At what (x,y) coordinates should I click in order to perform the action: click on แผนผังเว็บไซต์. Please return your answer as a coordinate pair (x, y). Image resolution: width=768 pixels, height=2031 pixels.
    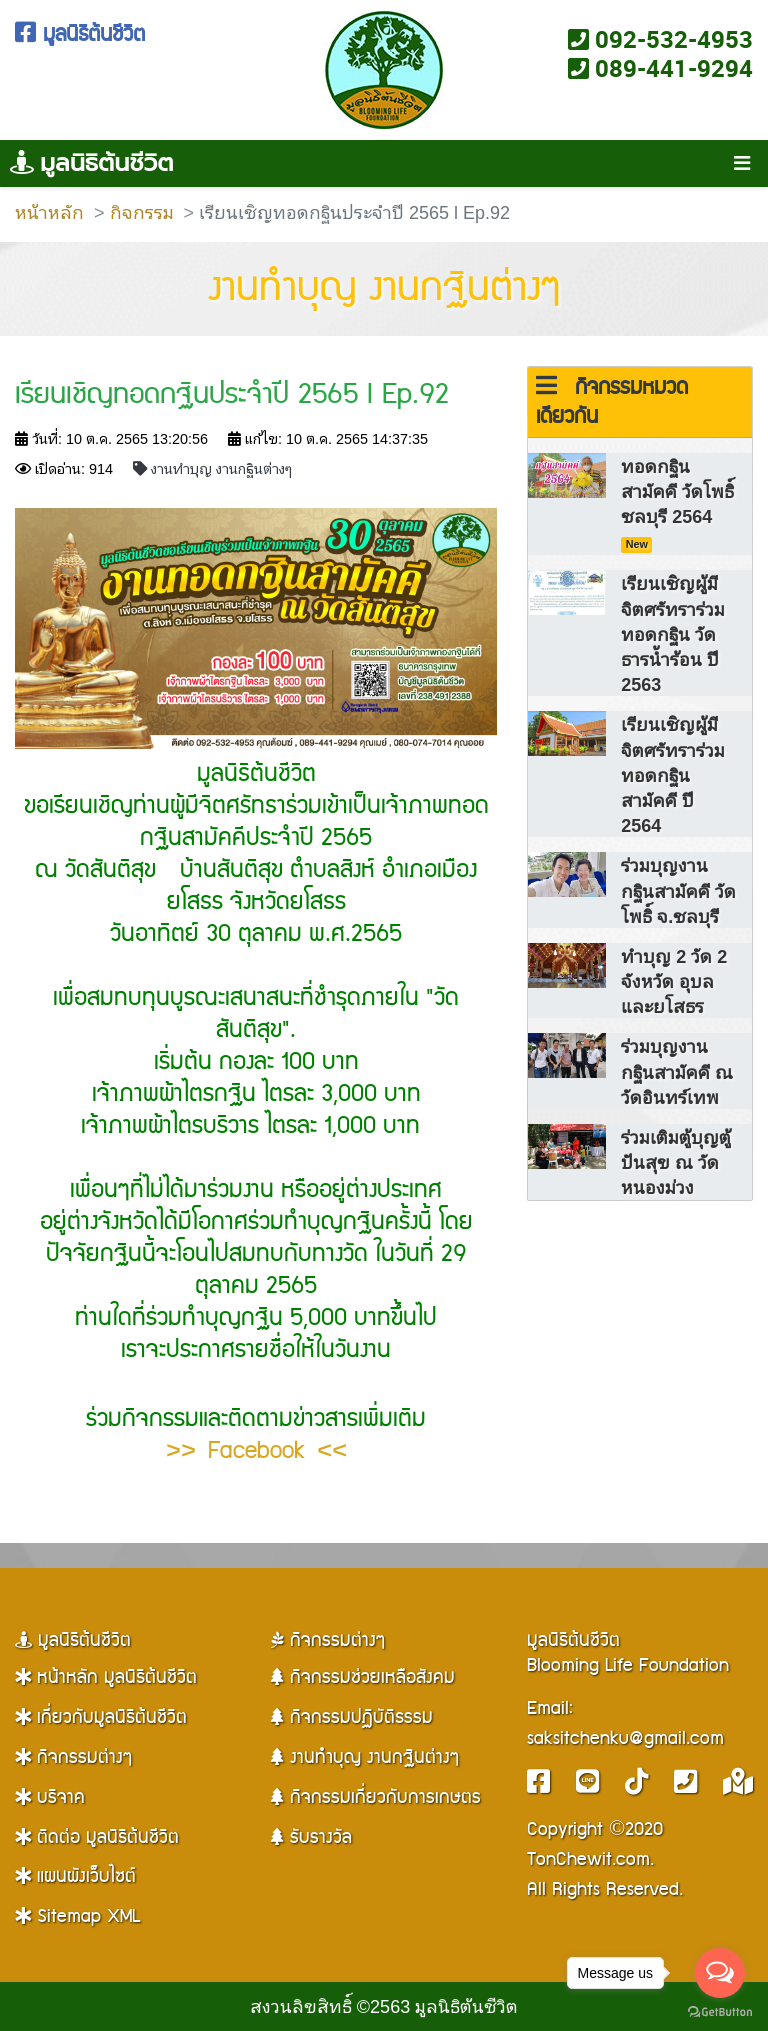
    Looking at the image, I should click on (75, 1876).